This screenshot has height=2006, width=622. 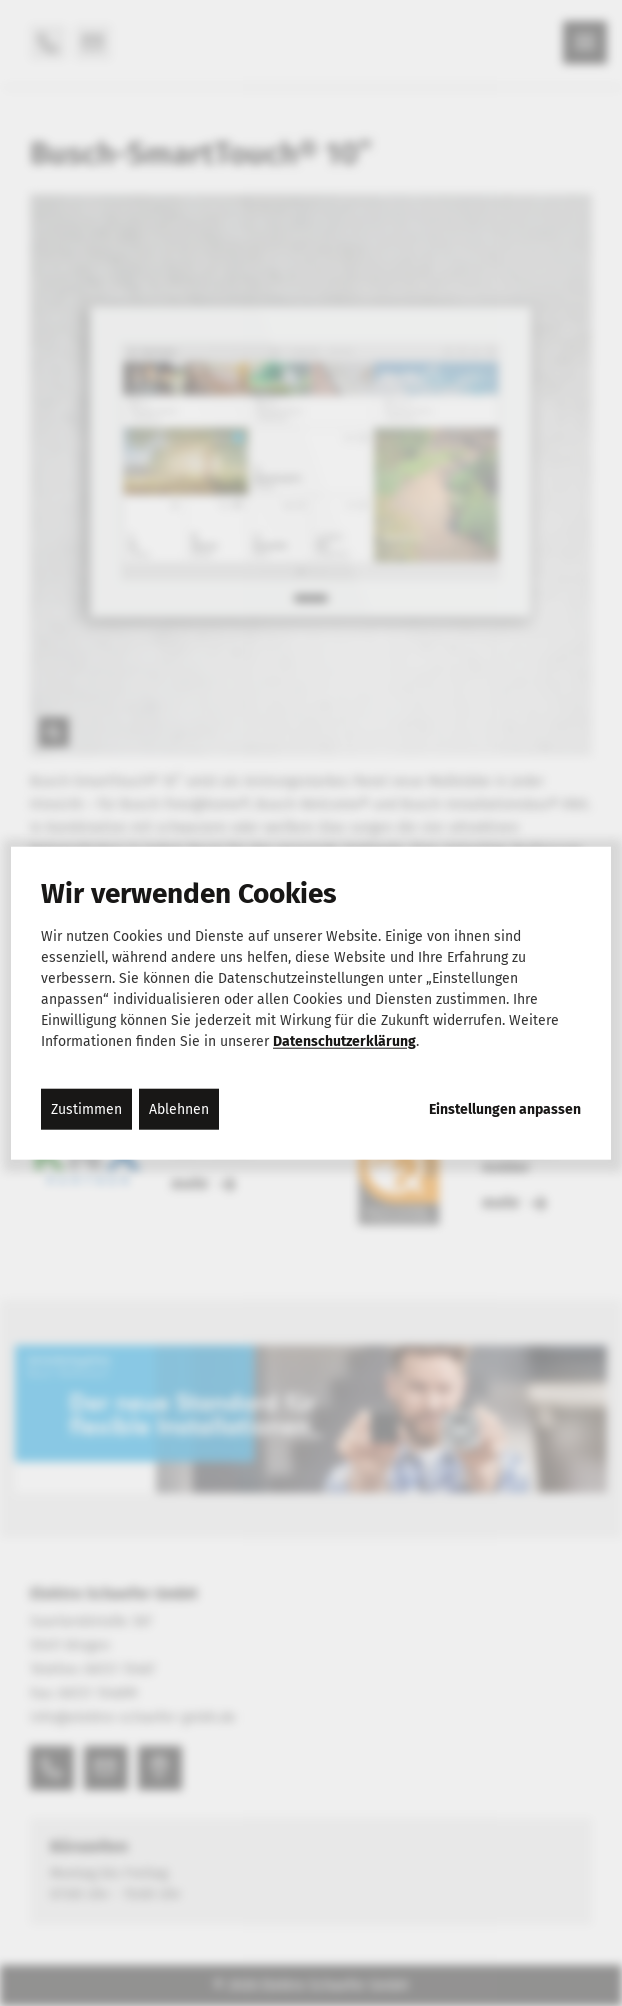 What do you see at coordinates (344, 1040) in the screenshot?
I see `Datenschutzerklärung` at bounding box center [344, 1040].